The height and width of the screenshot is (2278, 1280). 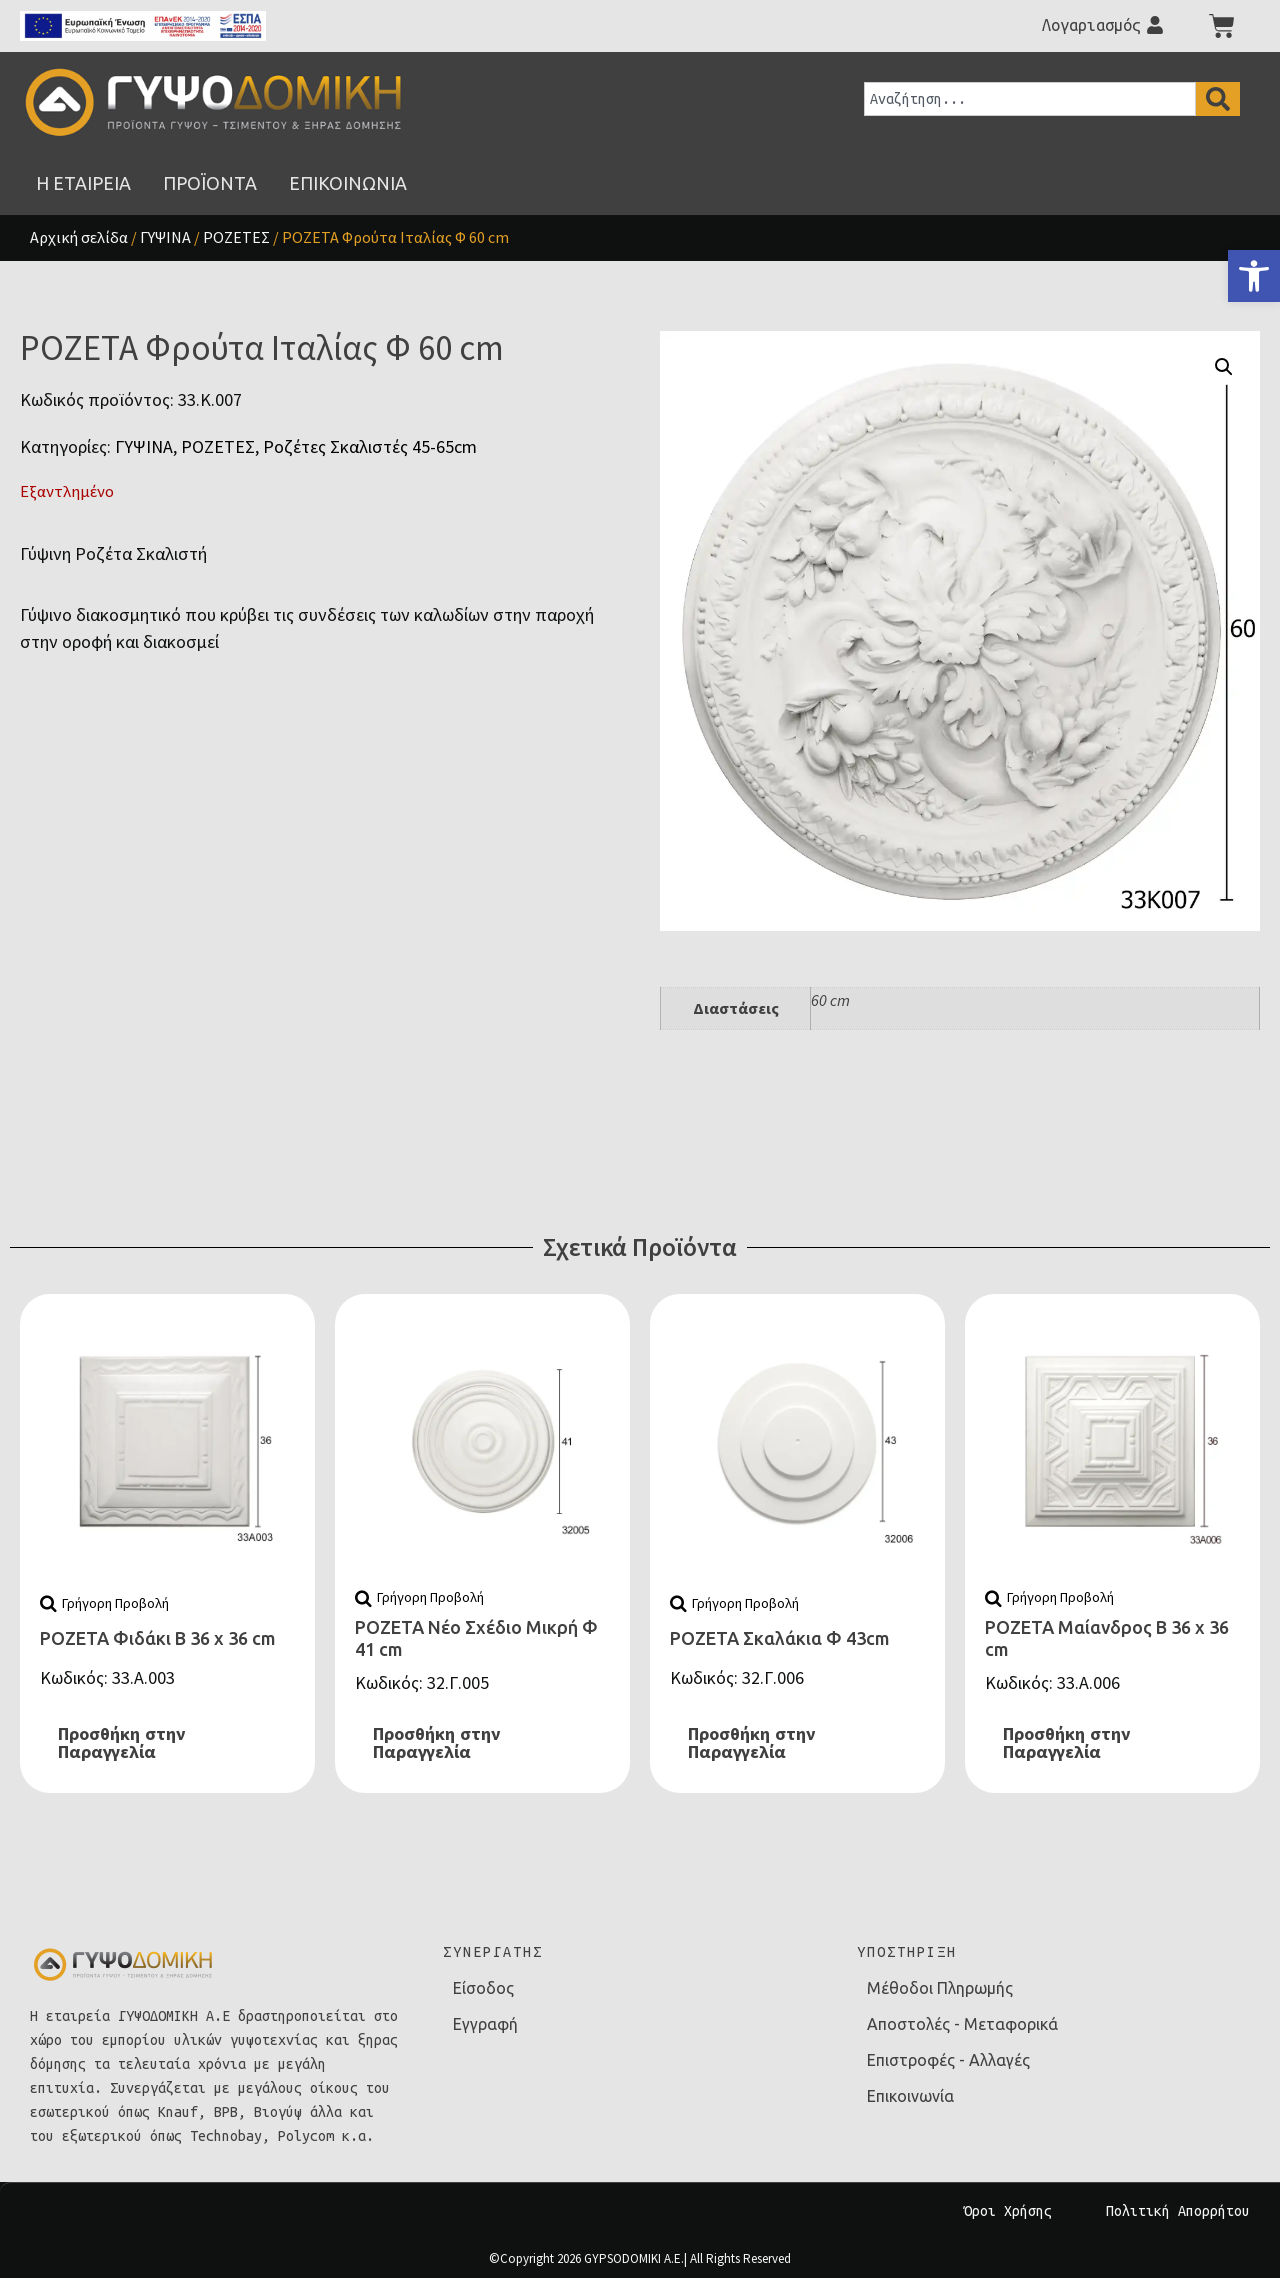 What do you see at coordinates (948, 2060) in the screenshot?
I see `Επιστροφές - Αλλαγές [link]` at bounding box center [948, 2060].